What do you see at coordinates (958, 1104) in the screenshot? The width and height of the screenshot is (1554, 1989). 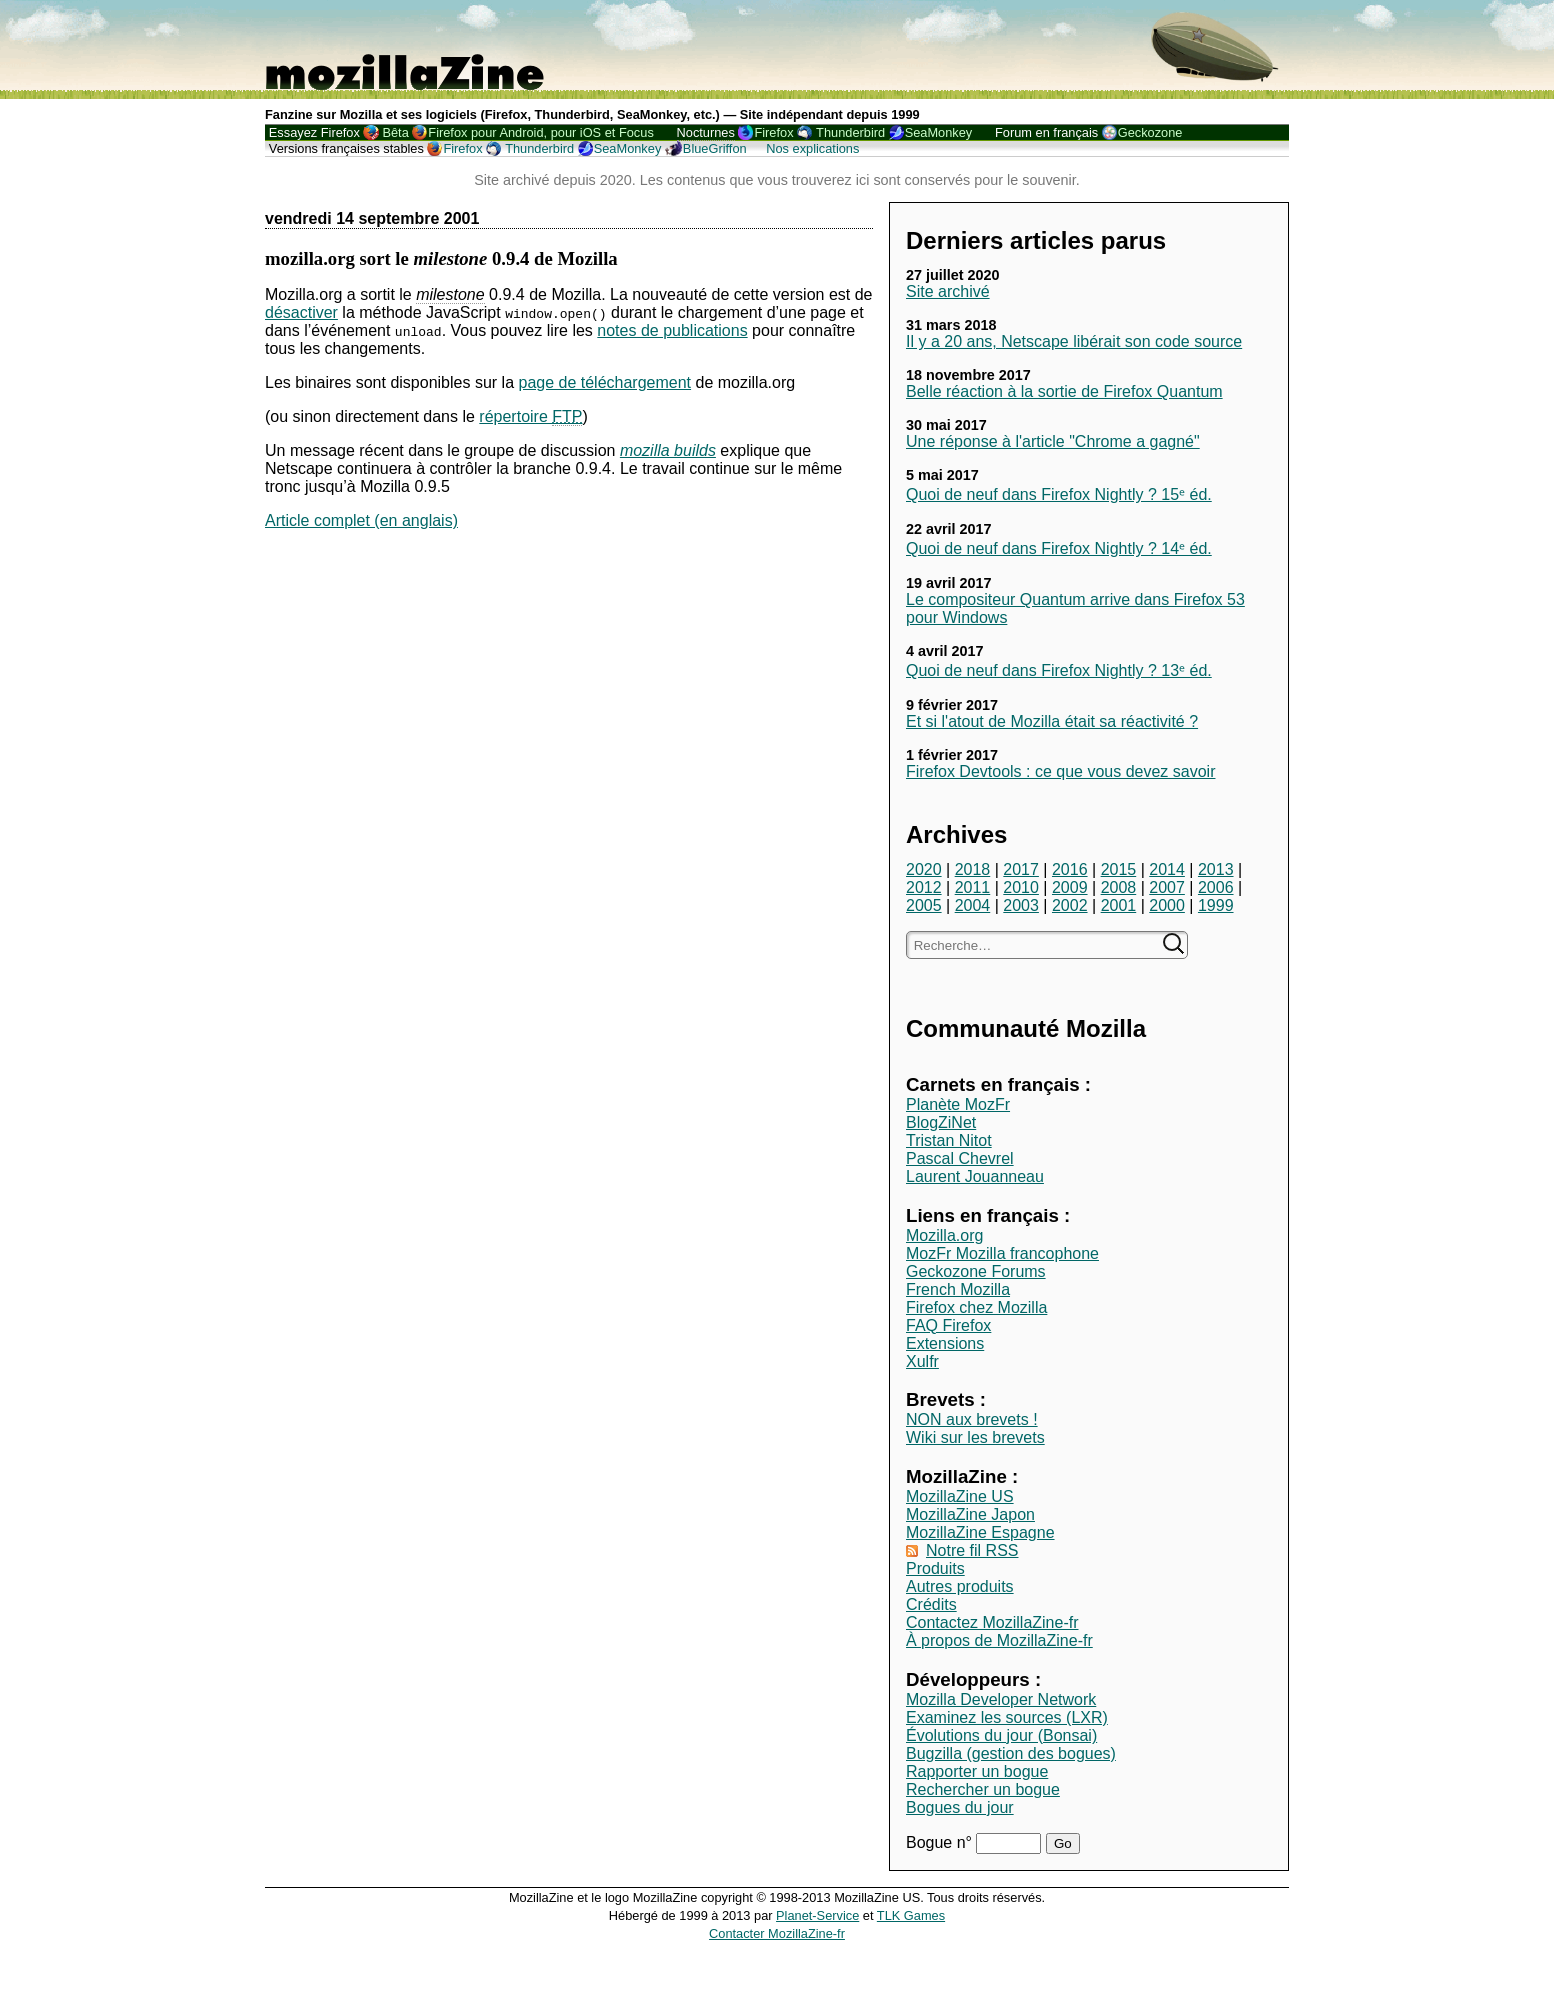 I see `Planète MozFr` at bounding box center [958, 1104].